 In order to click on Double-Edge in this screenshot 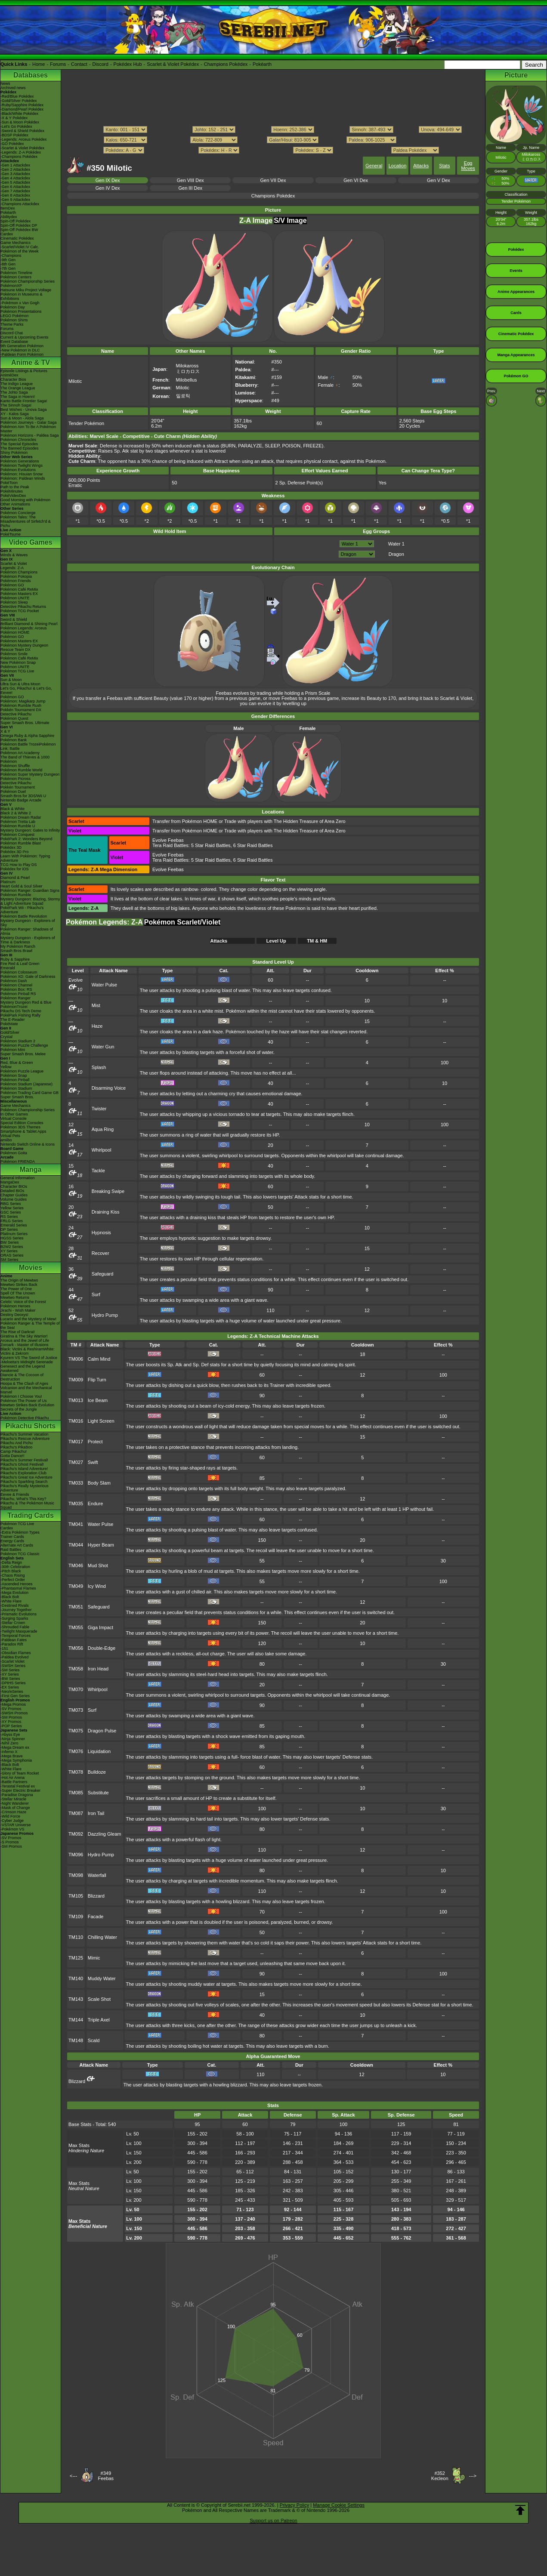, I will do `click(101, 1648)`.